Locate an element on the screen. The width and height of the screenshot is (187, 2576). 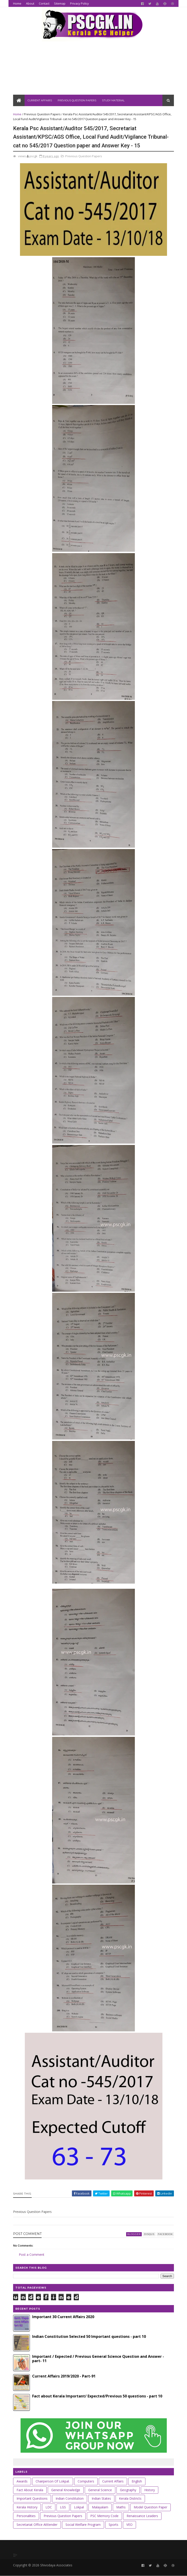
General Knowledge is located at coordinates (65, 2490).